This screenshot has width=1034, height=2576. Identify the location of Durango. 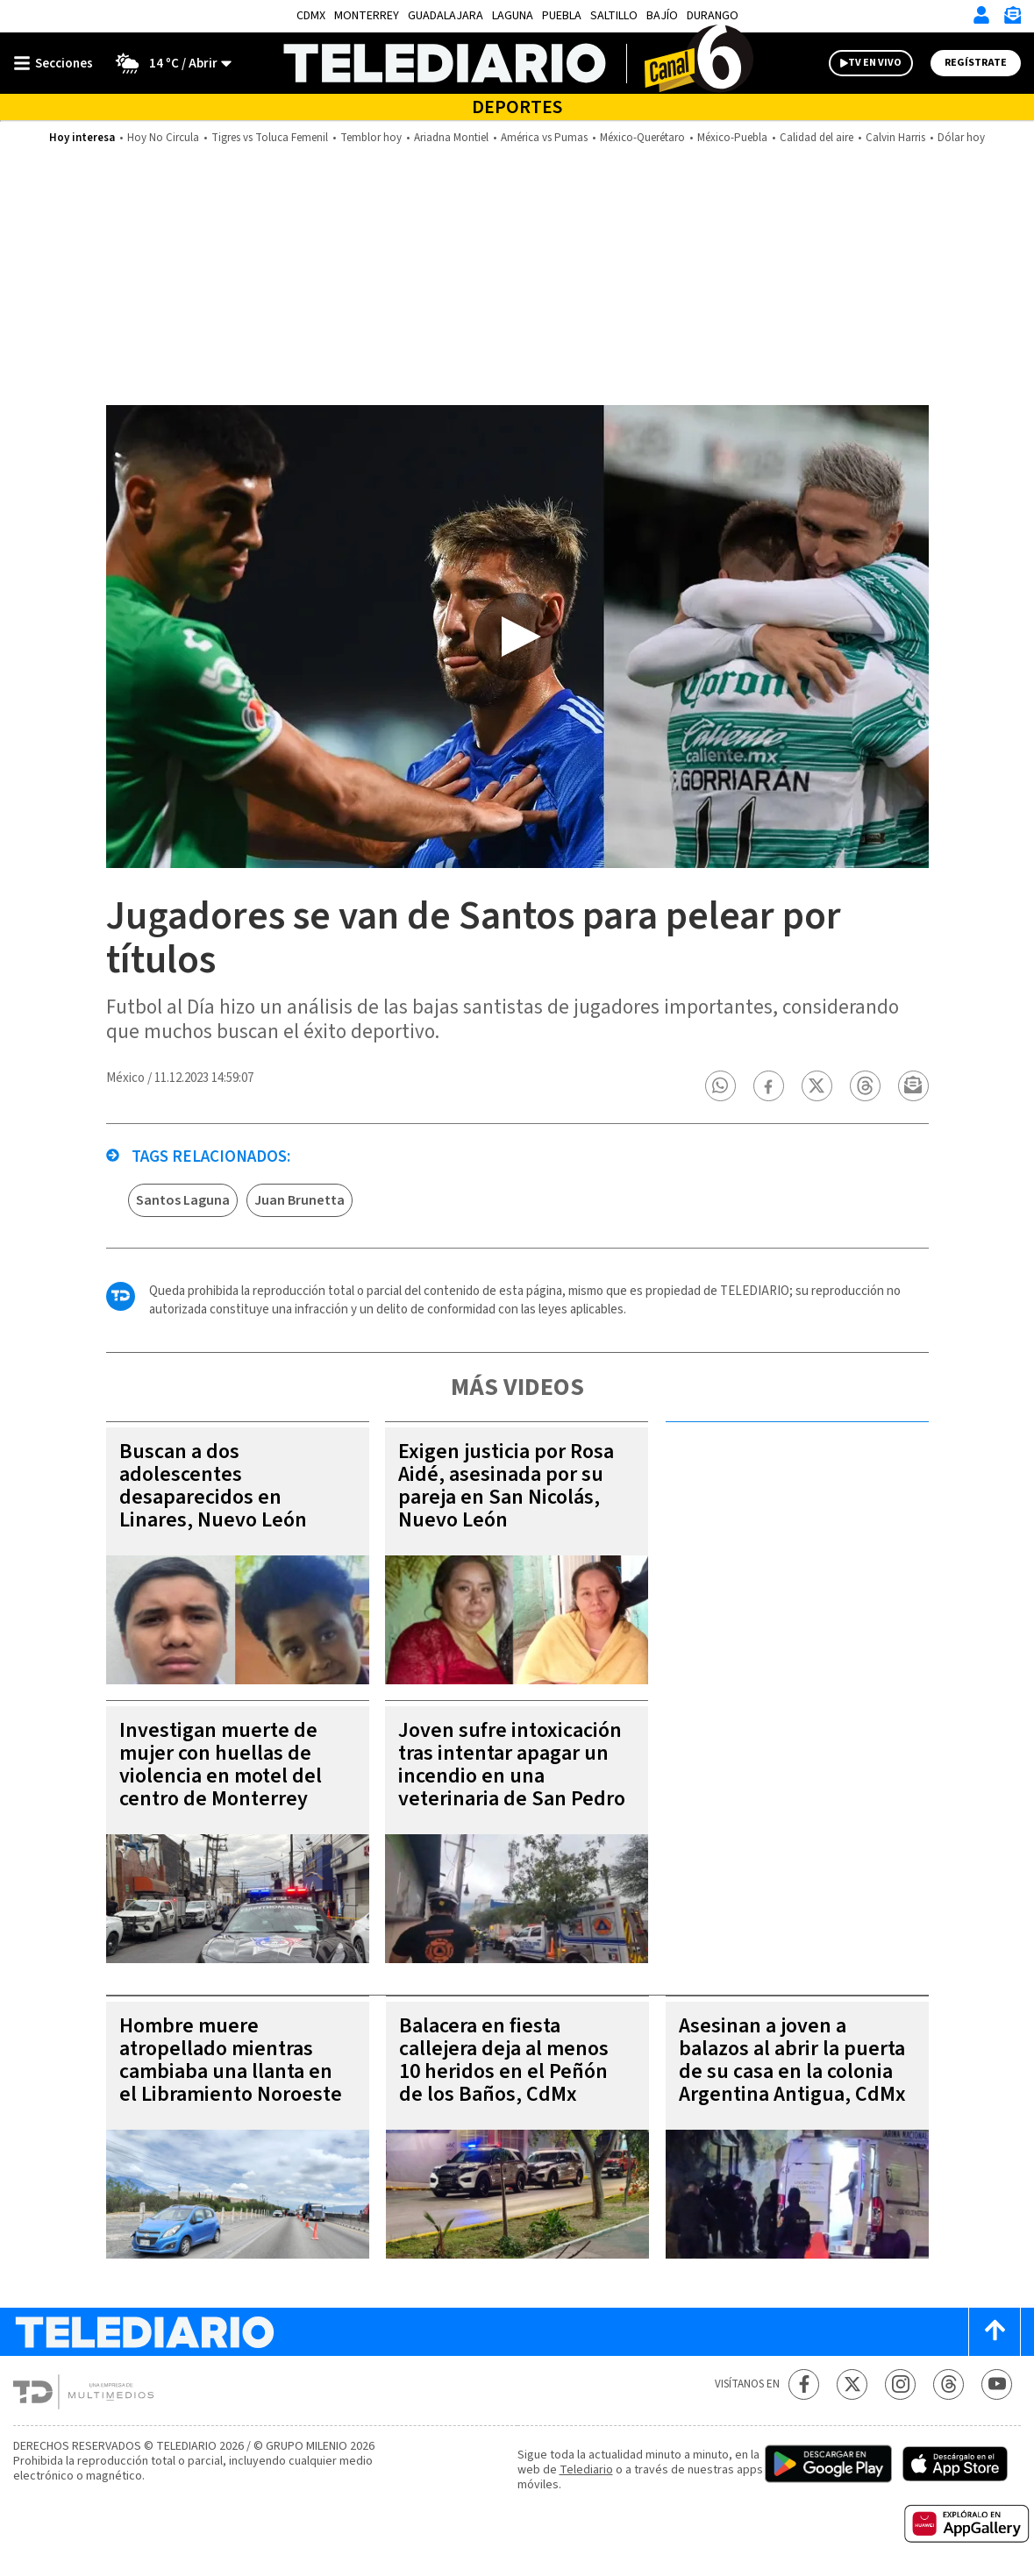
(712, 16).